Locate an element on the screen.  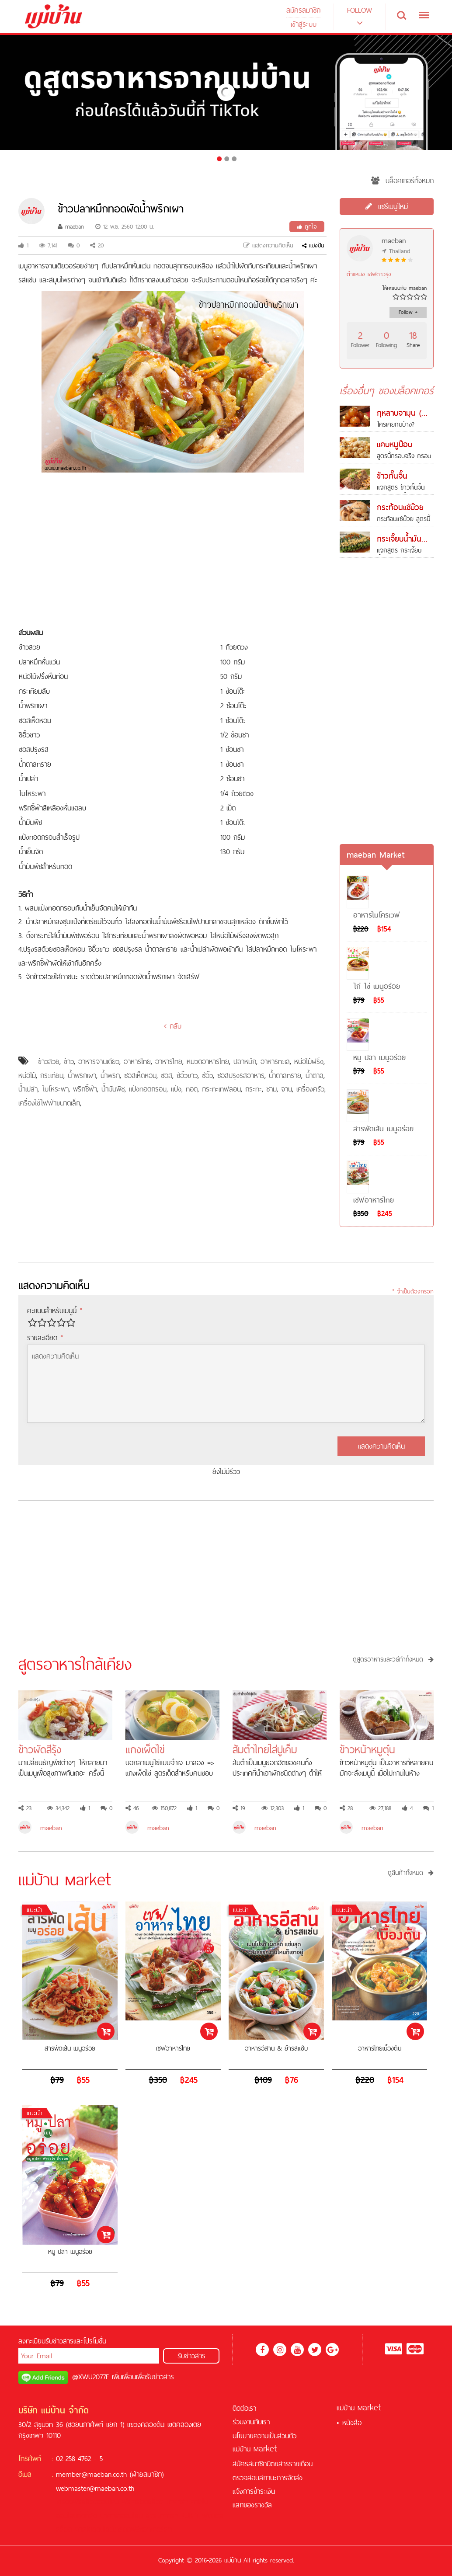
[Advertisement] is located at coordinates (172, 551).